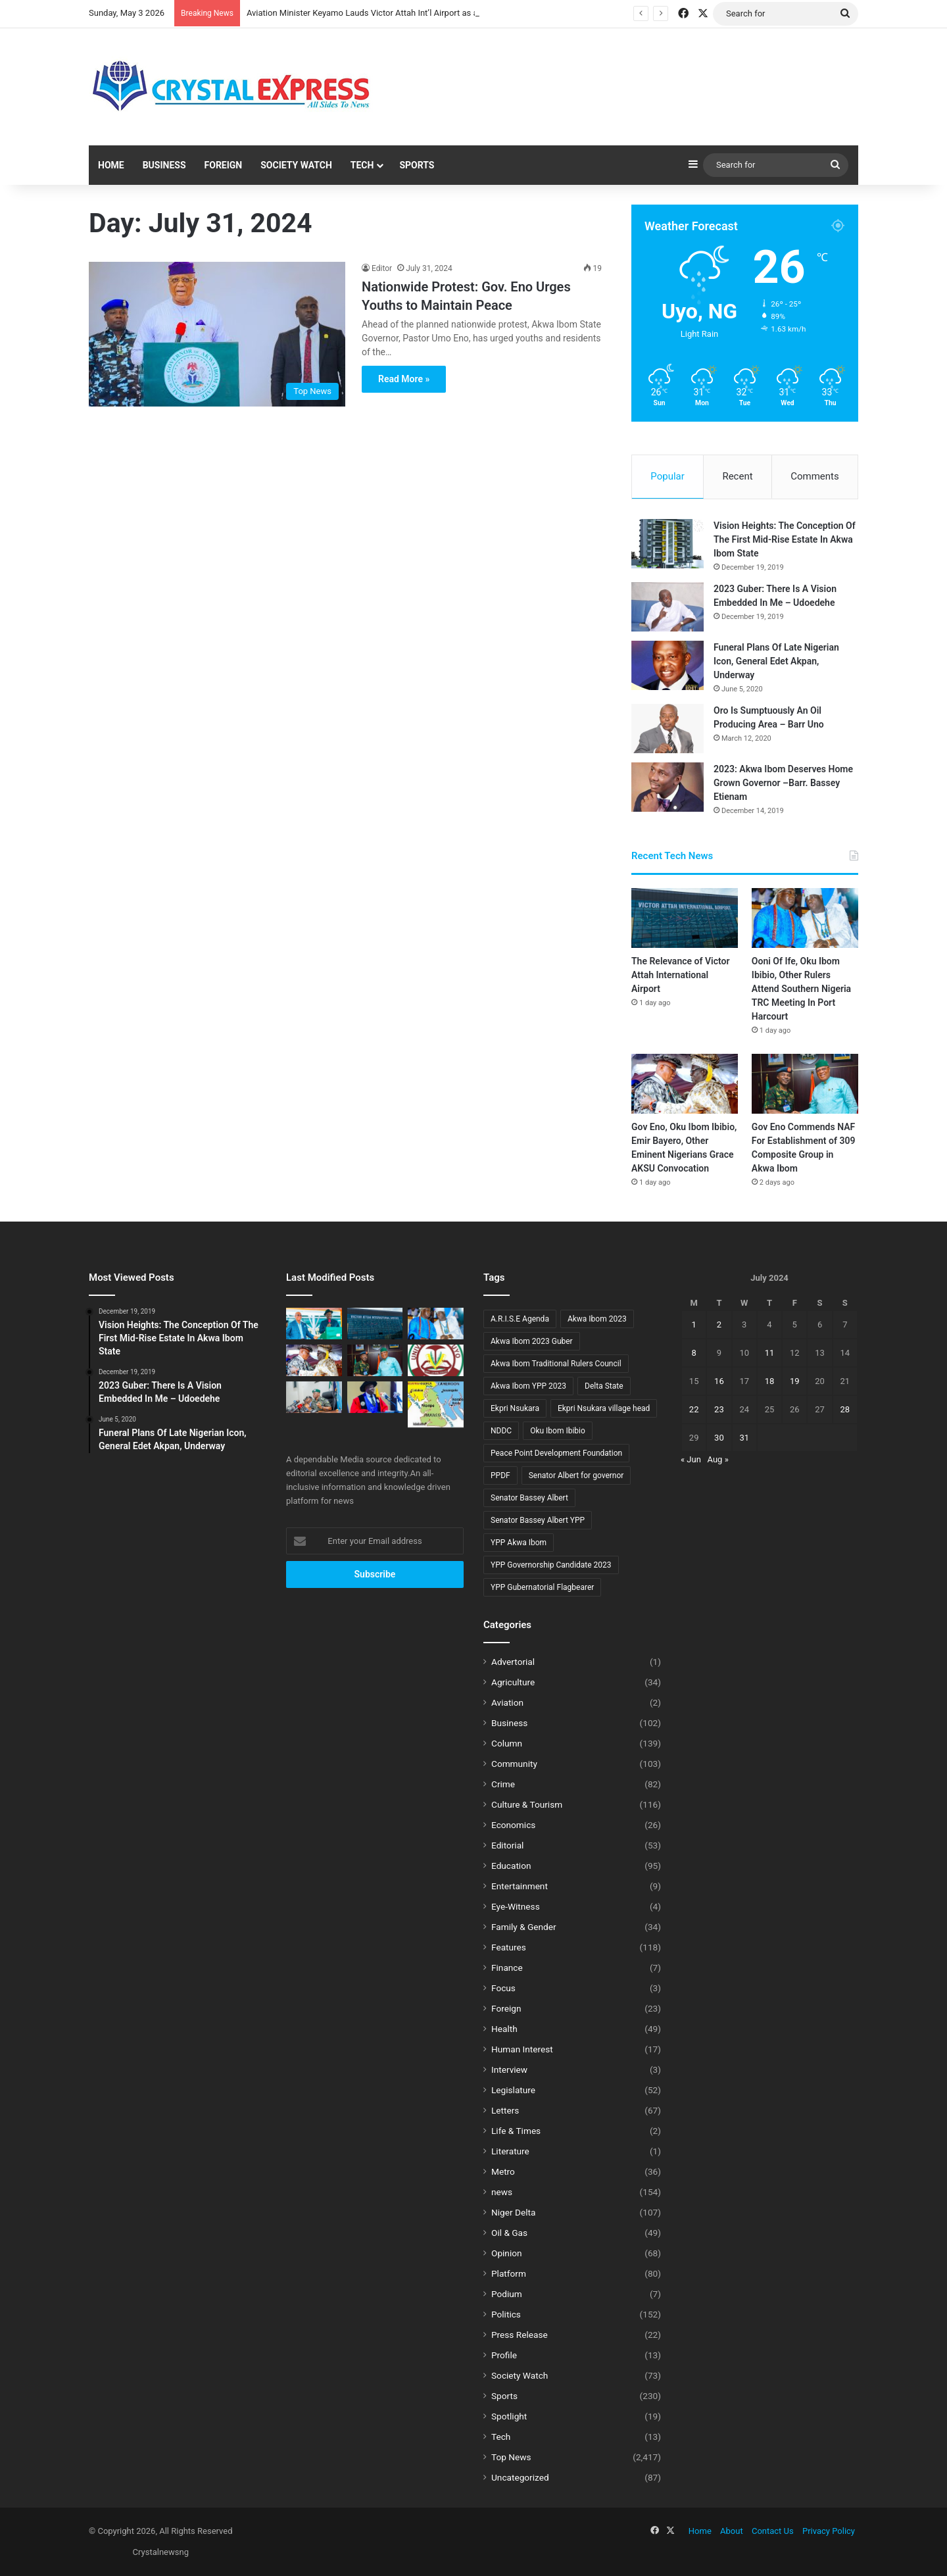 The width and height of the screenshot is (947, 2576). Describe the element at coordinates (801, 989) in the screenshot. I see `Ooni Of Ife, Oku Ibom Ibibio, Other Rulers Attend Southern Nigeria TRC Meeting In Port Harcourt` at that location.